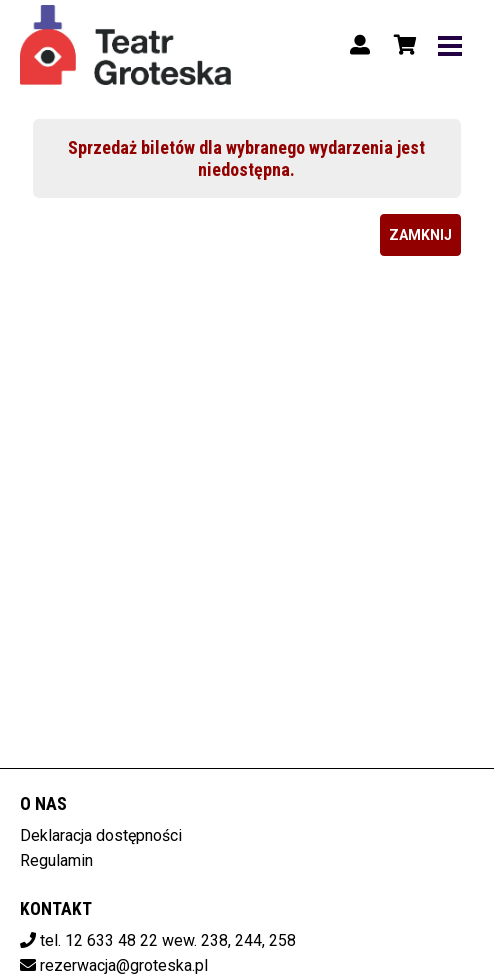 The height and width of the screenshot is (978, 494). I want to click on Regulamin, so click(56, 860).